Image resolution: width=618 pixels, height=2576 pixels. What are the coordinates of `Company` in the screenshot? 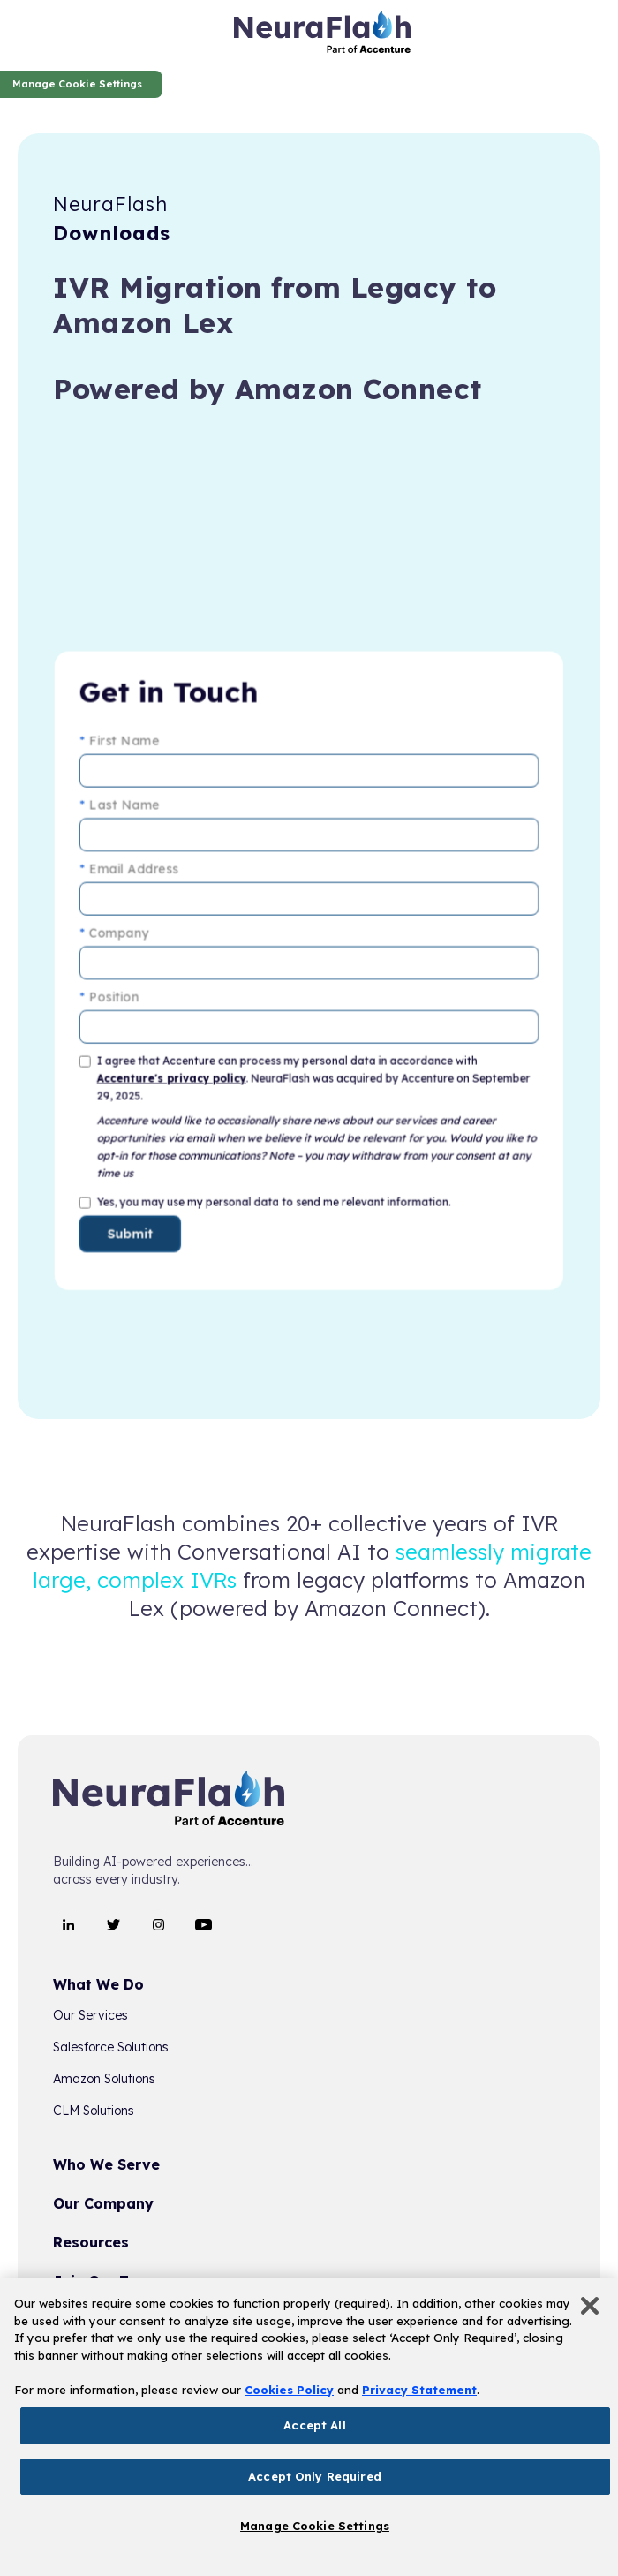 It's located at (122, 935).